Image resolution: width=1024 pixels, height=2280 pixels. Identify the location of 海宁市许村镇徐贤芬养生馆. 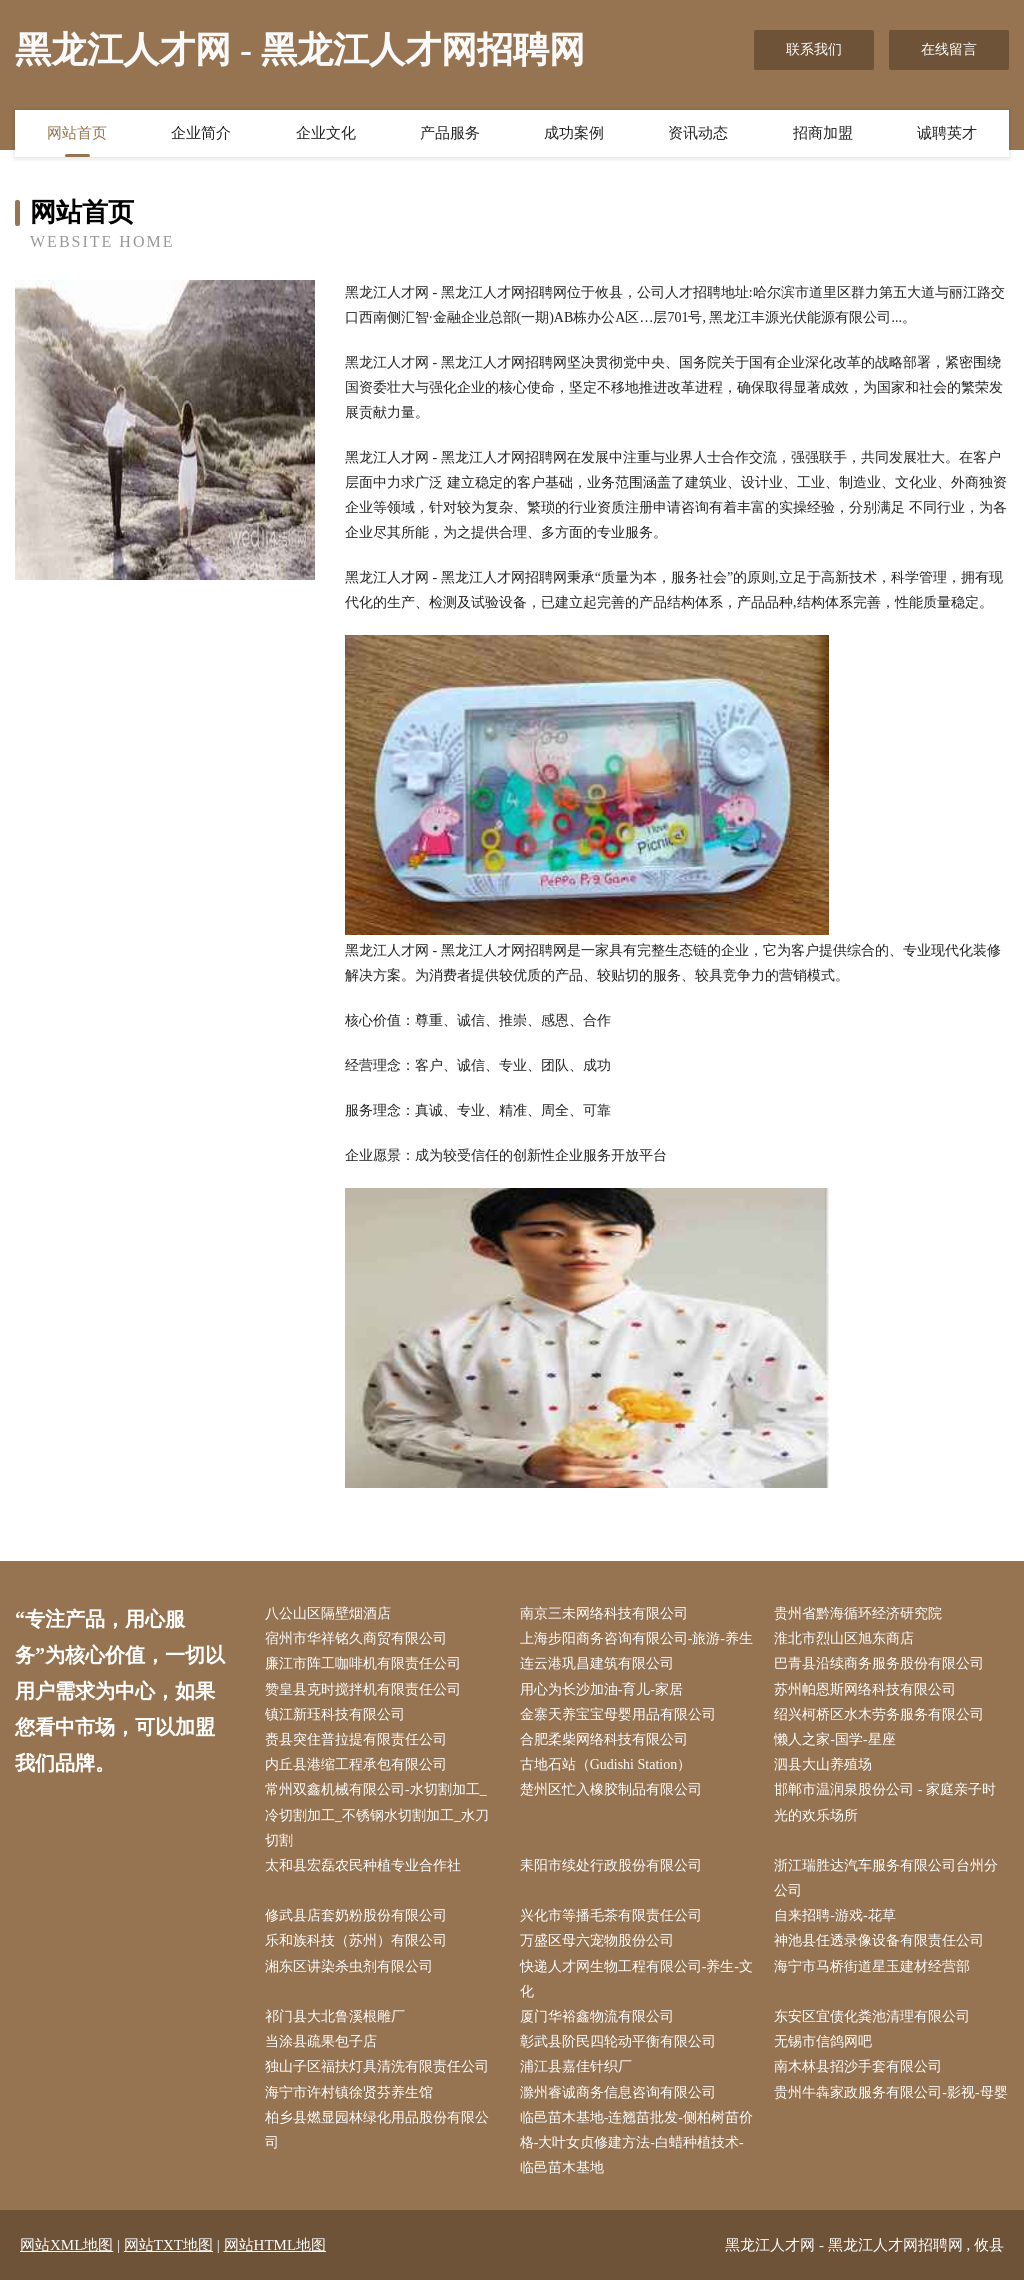
(349, 2092).